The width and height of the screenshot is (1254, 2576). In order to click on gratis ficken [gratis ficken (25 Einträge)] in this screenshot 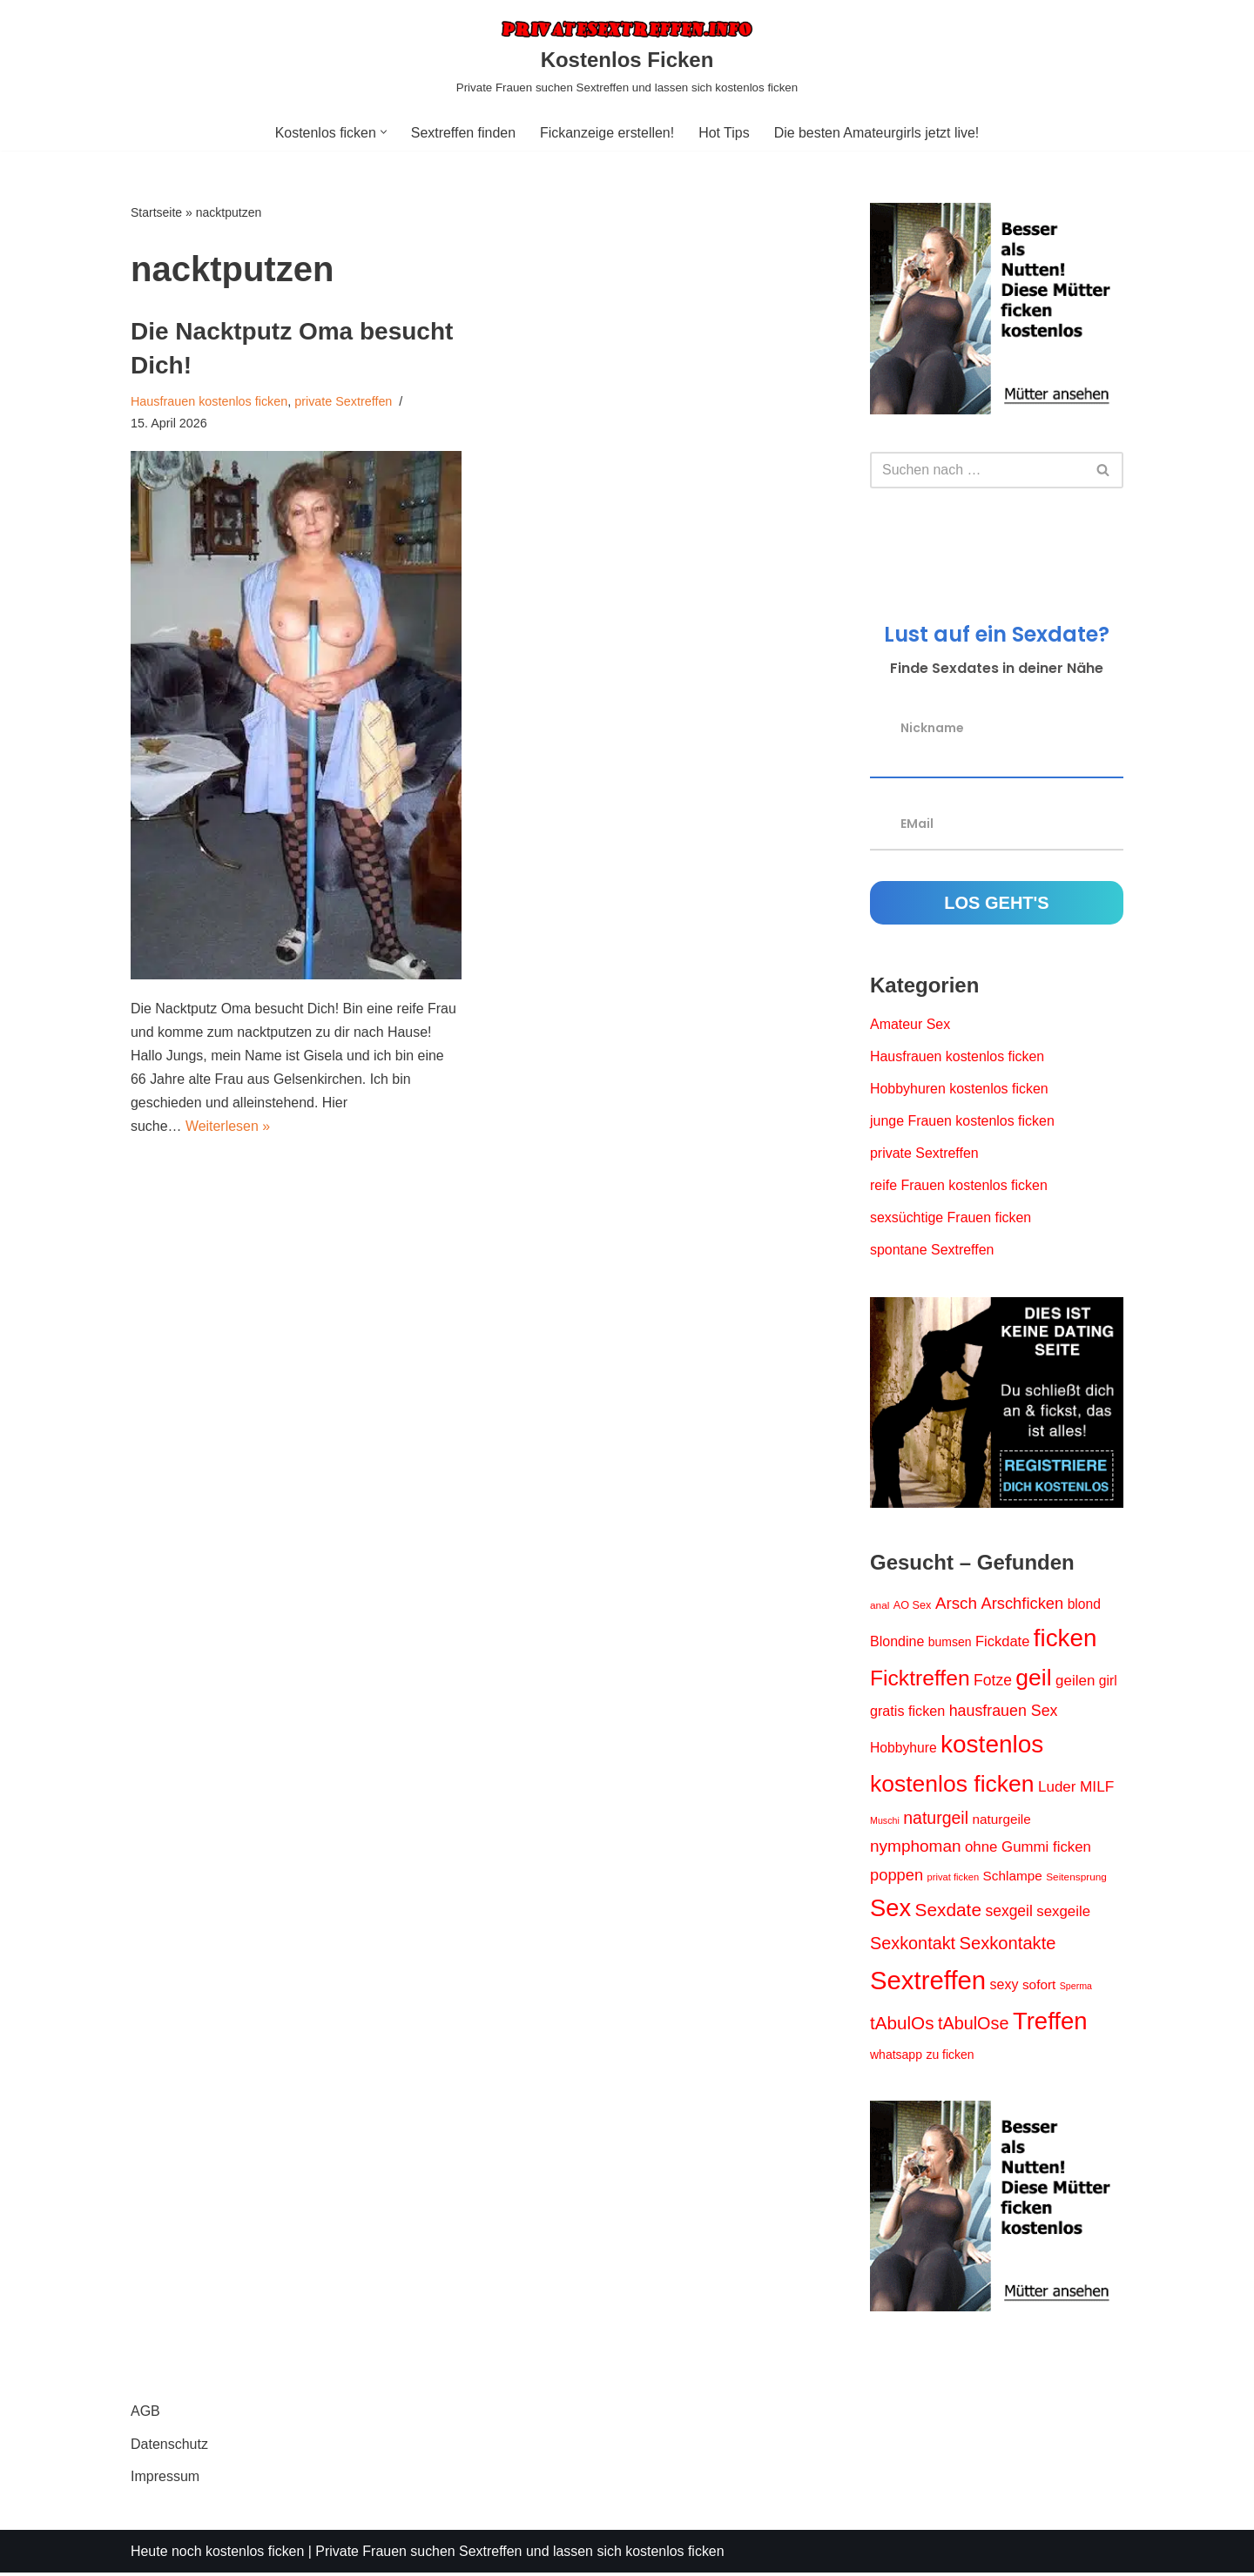, I will do `click(907, 1712)`.